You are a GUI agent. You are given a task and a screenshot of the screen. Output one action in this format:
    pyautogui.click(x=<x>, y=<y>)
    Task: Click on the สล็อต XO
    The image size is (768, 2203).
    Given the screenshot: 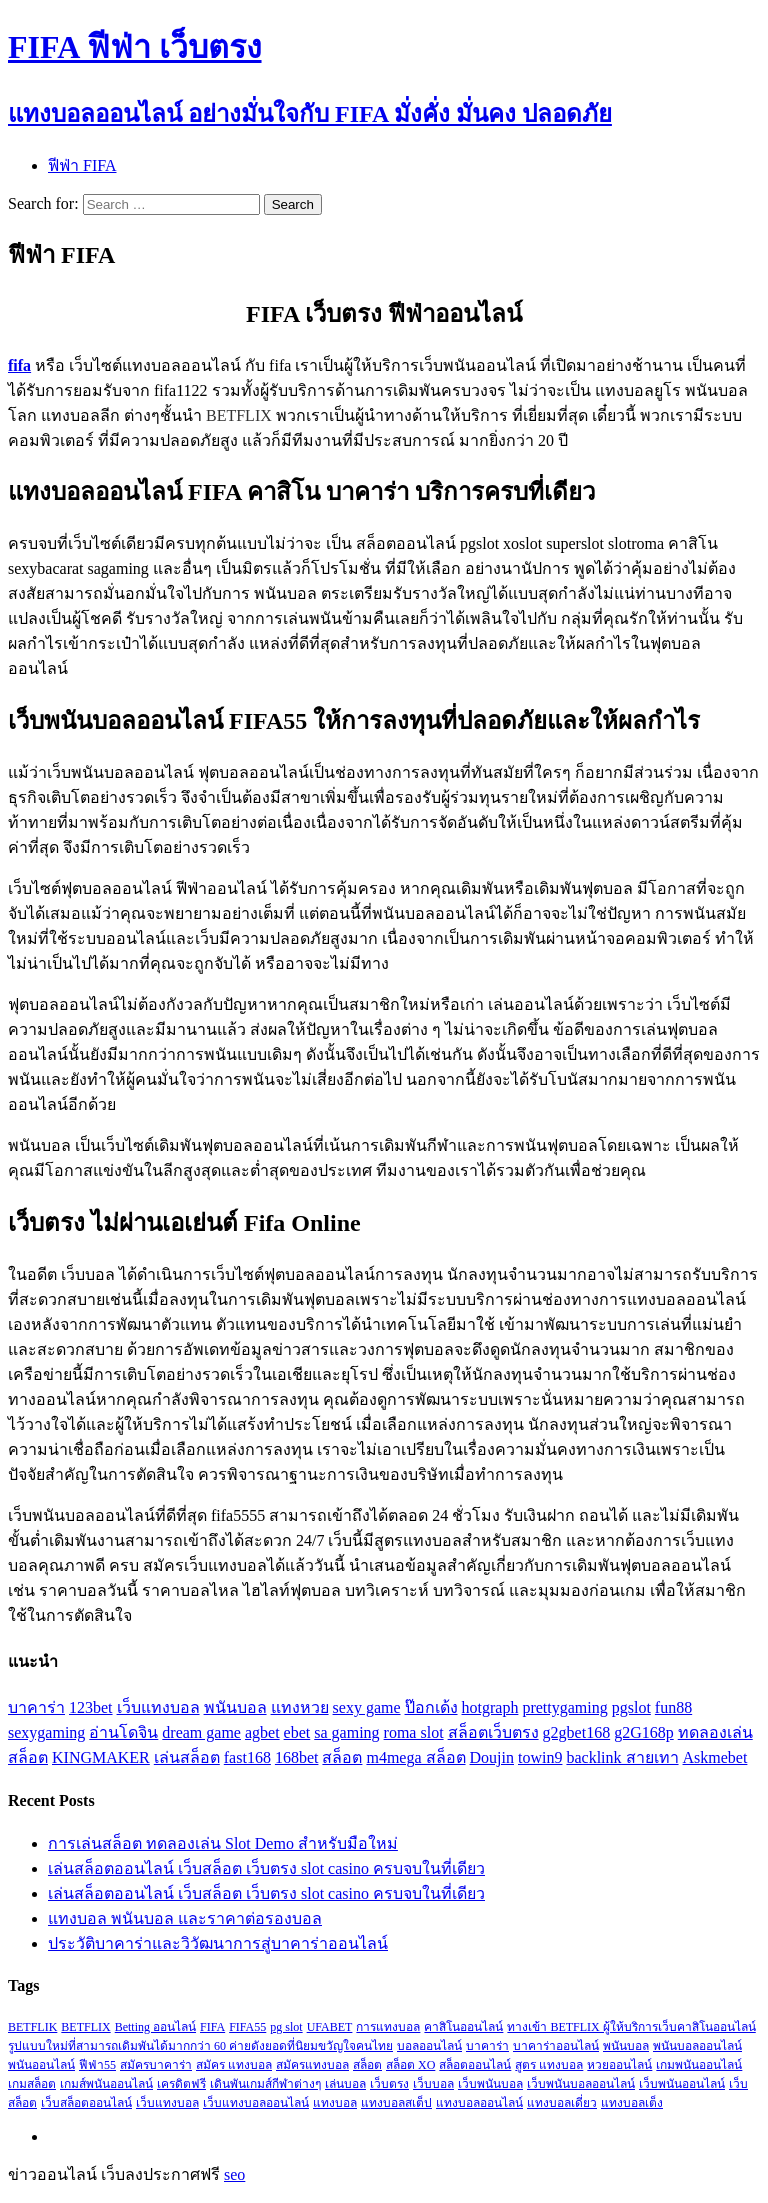 What is the action you would take?
    pyautogui.click(x=410, y=2065)
    